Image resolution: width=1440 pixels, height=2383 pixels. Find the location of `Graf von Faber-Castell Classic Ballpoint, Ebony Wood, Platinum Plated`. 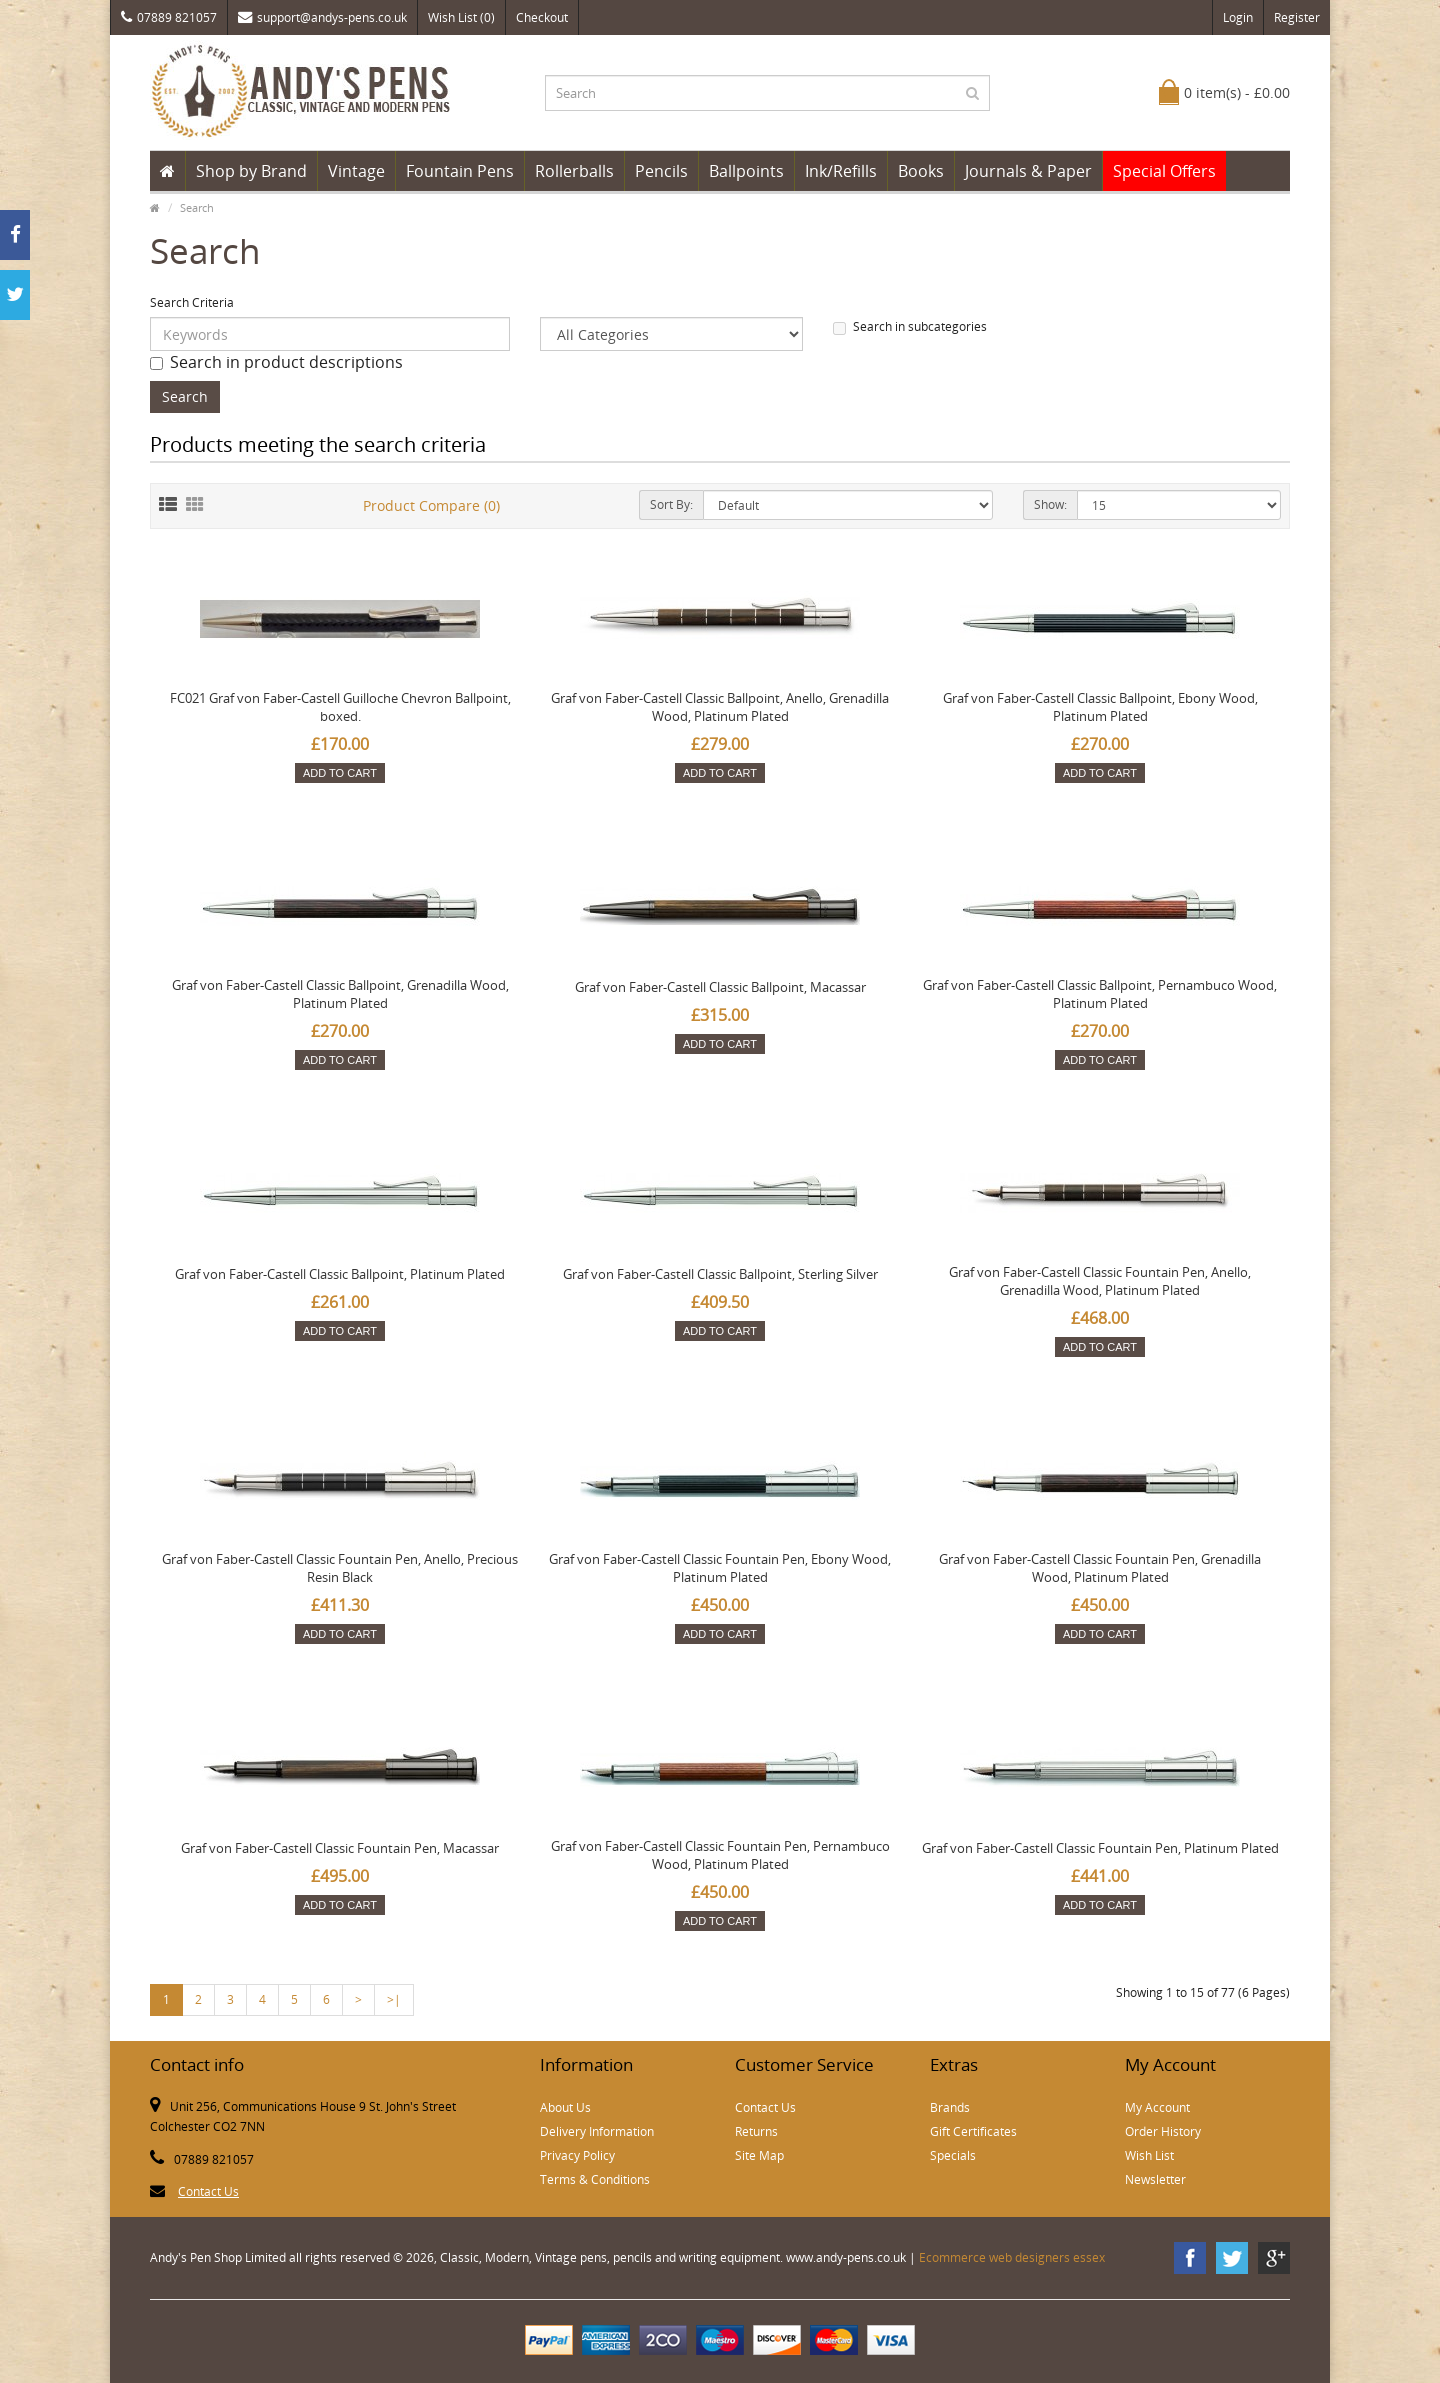

Graf von Faber-Castell Classic Ballpoint, Ebony Wood, Platinum Plated is located at coordinates (1100, 707).